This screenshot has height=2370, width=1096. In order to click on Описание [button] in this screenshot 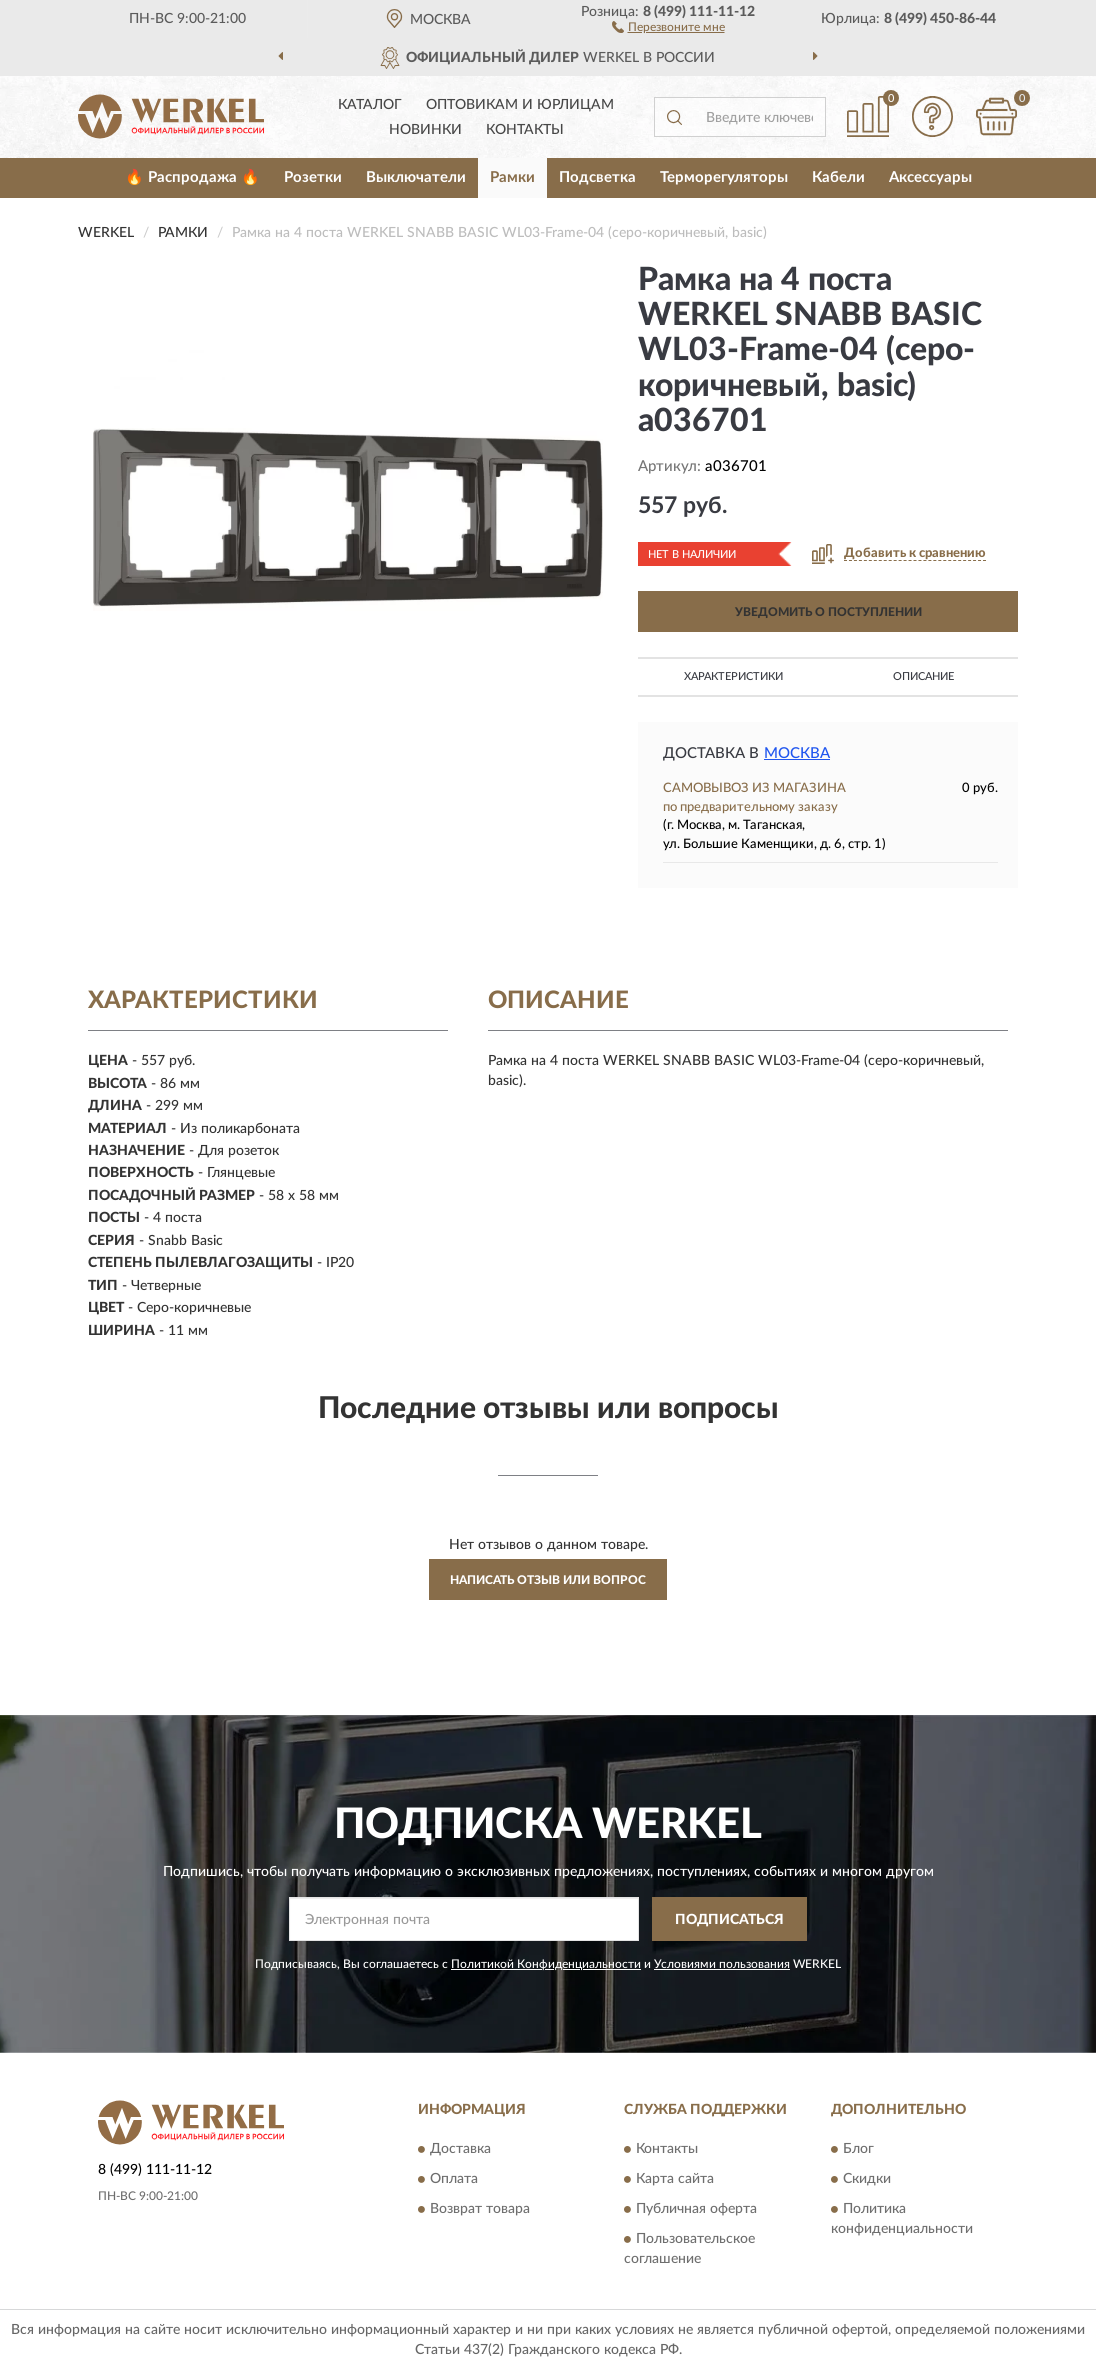, I will do `click(923, 676)`.